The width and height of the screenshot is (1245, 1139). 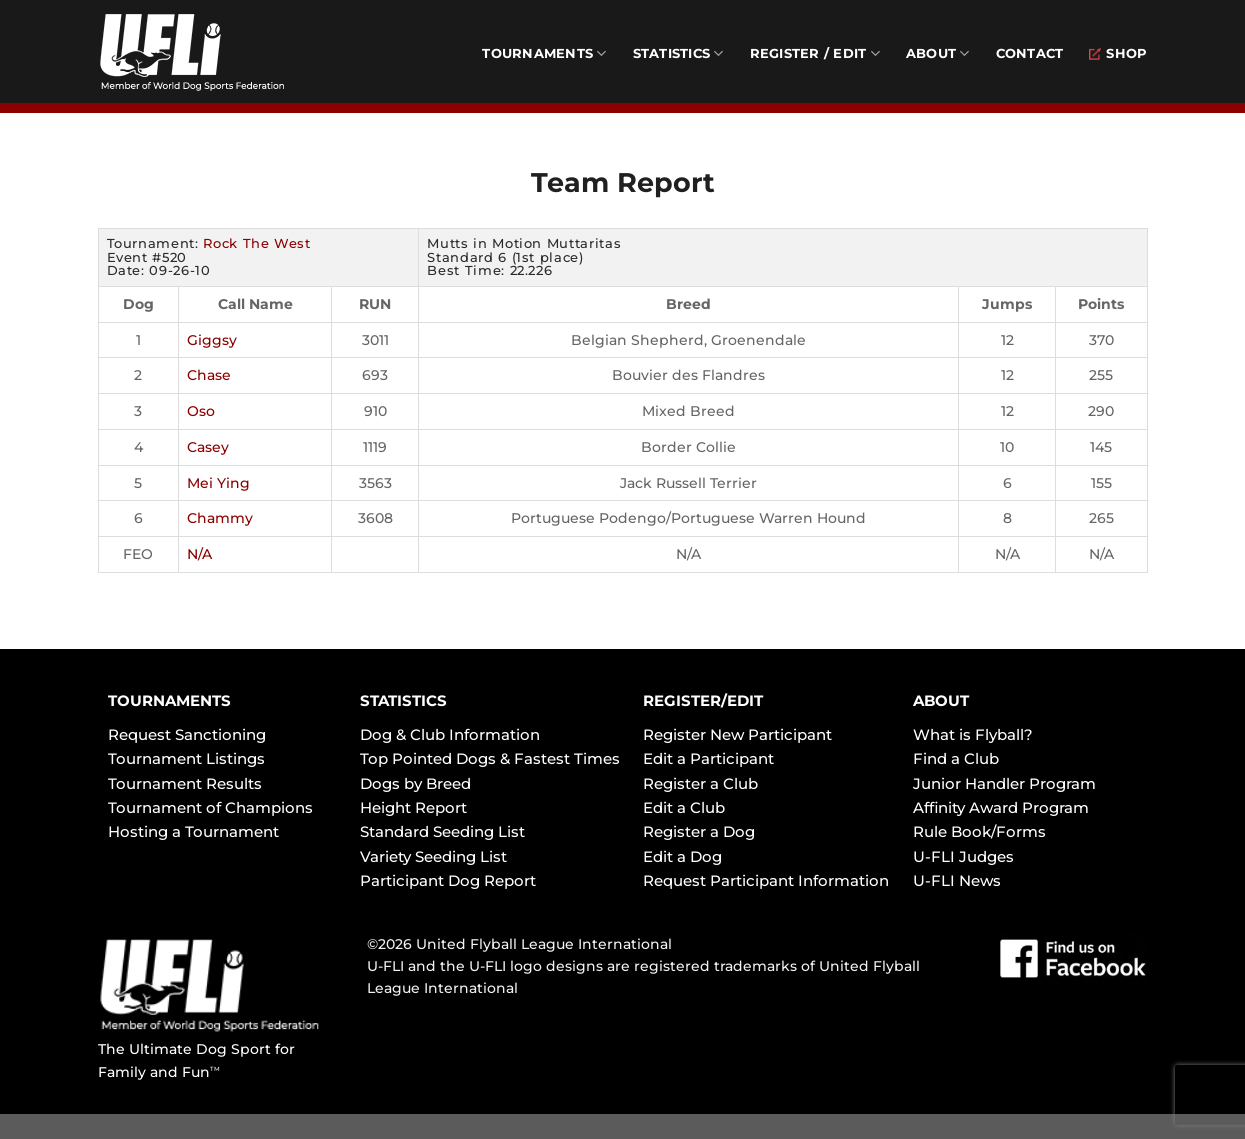 What do you see at coordinates (256, 243) in the screenshot?
I see `Rock The West` at bounding box center [256, 243].